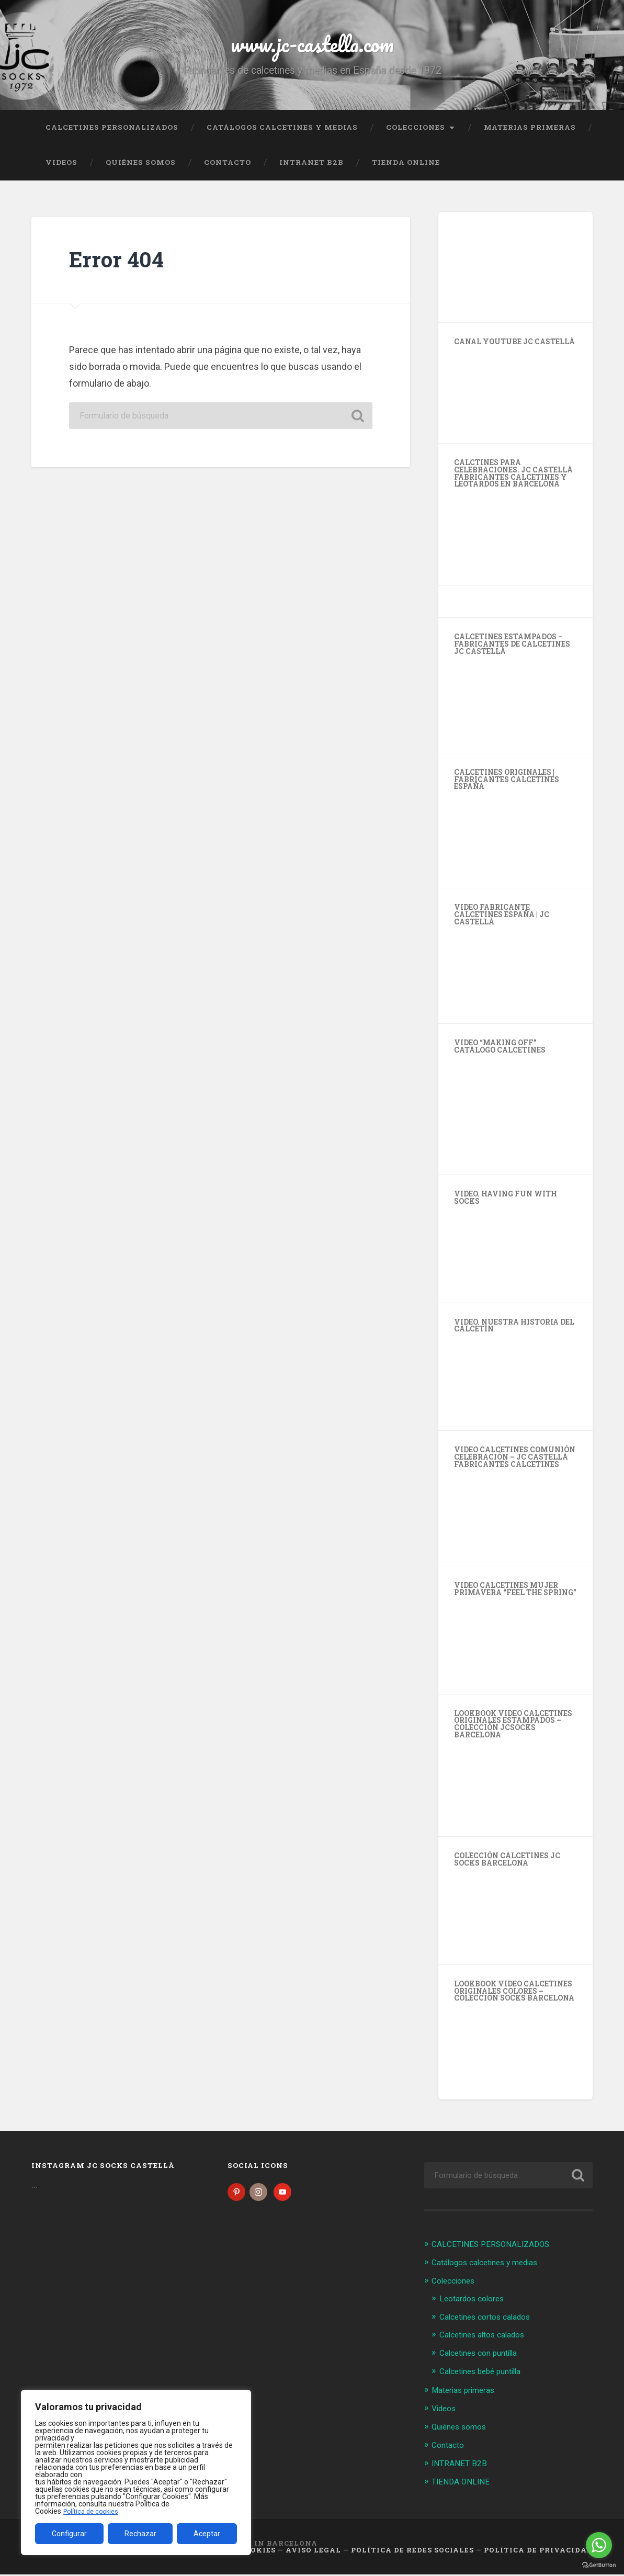 The image size is (624, 2576). Describe the element at coordinates (313, 2552) in the screenshot. I see `Aviso legal` at that location.